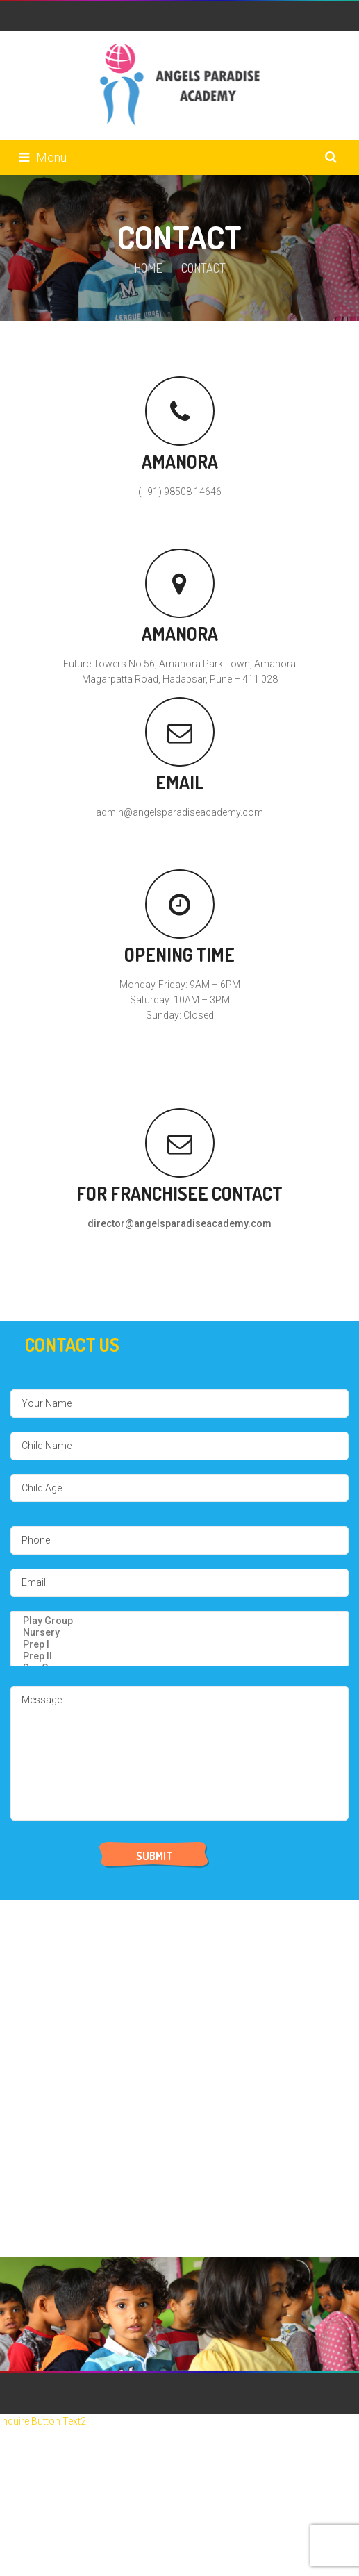 Image resolution: width=359 pixels, height=2576 pixels. Describe the element at coordinates (179, 1644) in the screenshot. I see `Prep I` at that location.